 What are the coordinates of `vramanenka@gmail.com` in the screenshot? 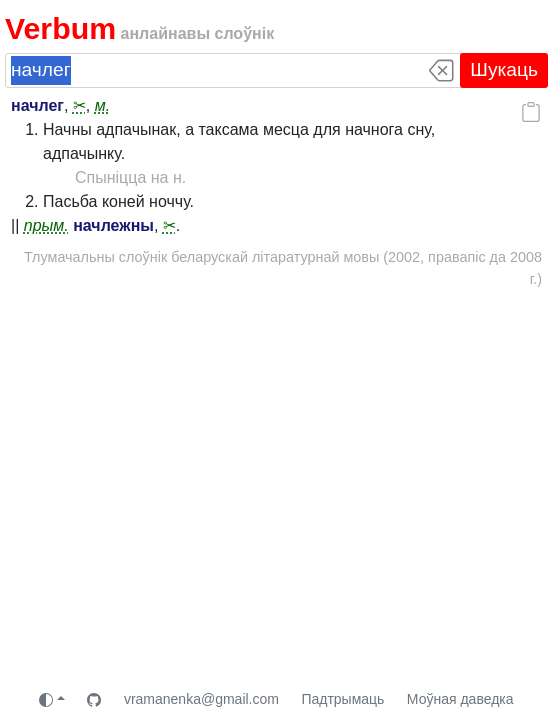 It's located at (201, 699).